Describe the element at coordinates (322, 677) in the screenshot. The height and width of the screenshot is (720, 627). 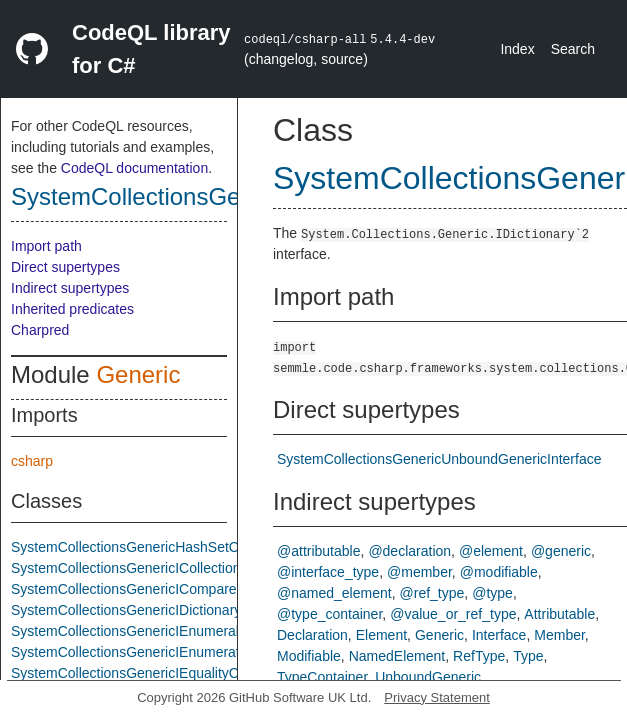
I see `TypeContainer` at that location.